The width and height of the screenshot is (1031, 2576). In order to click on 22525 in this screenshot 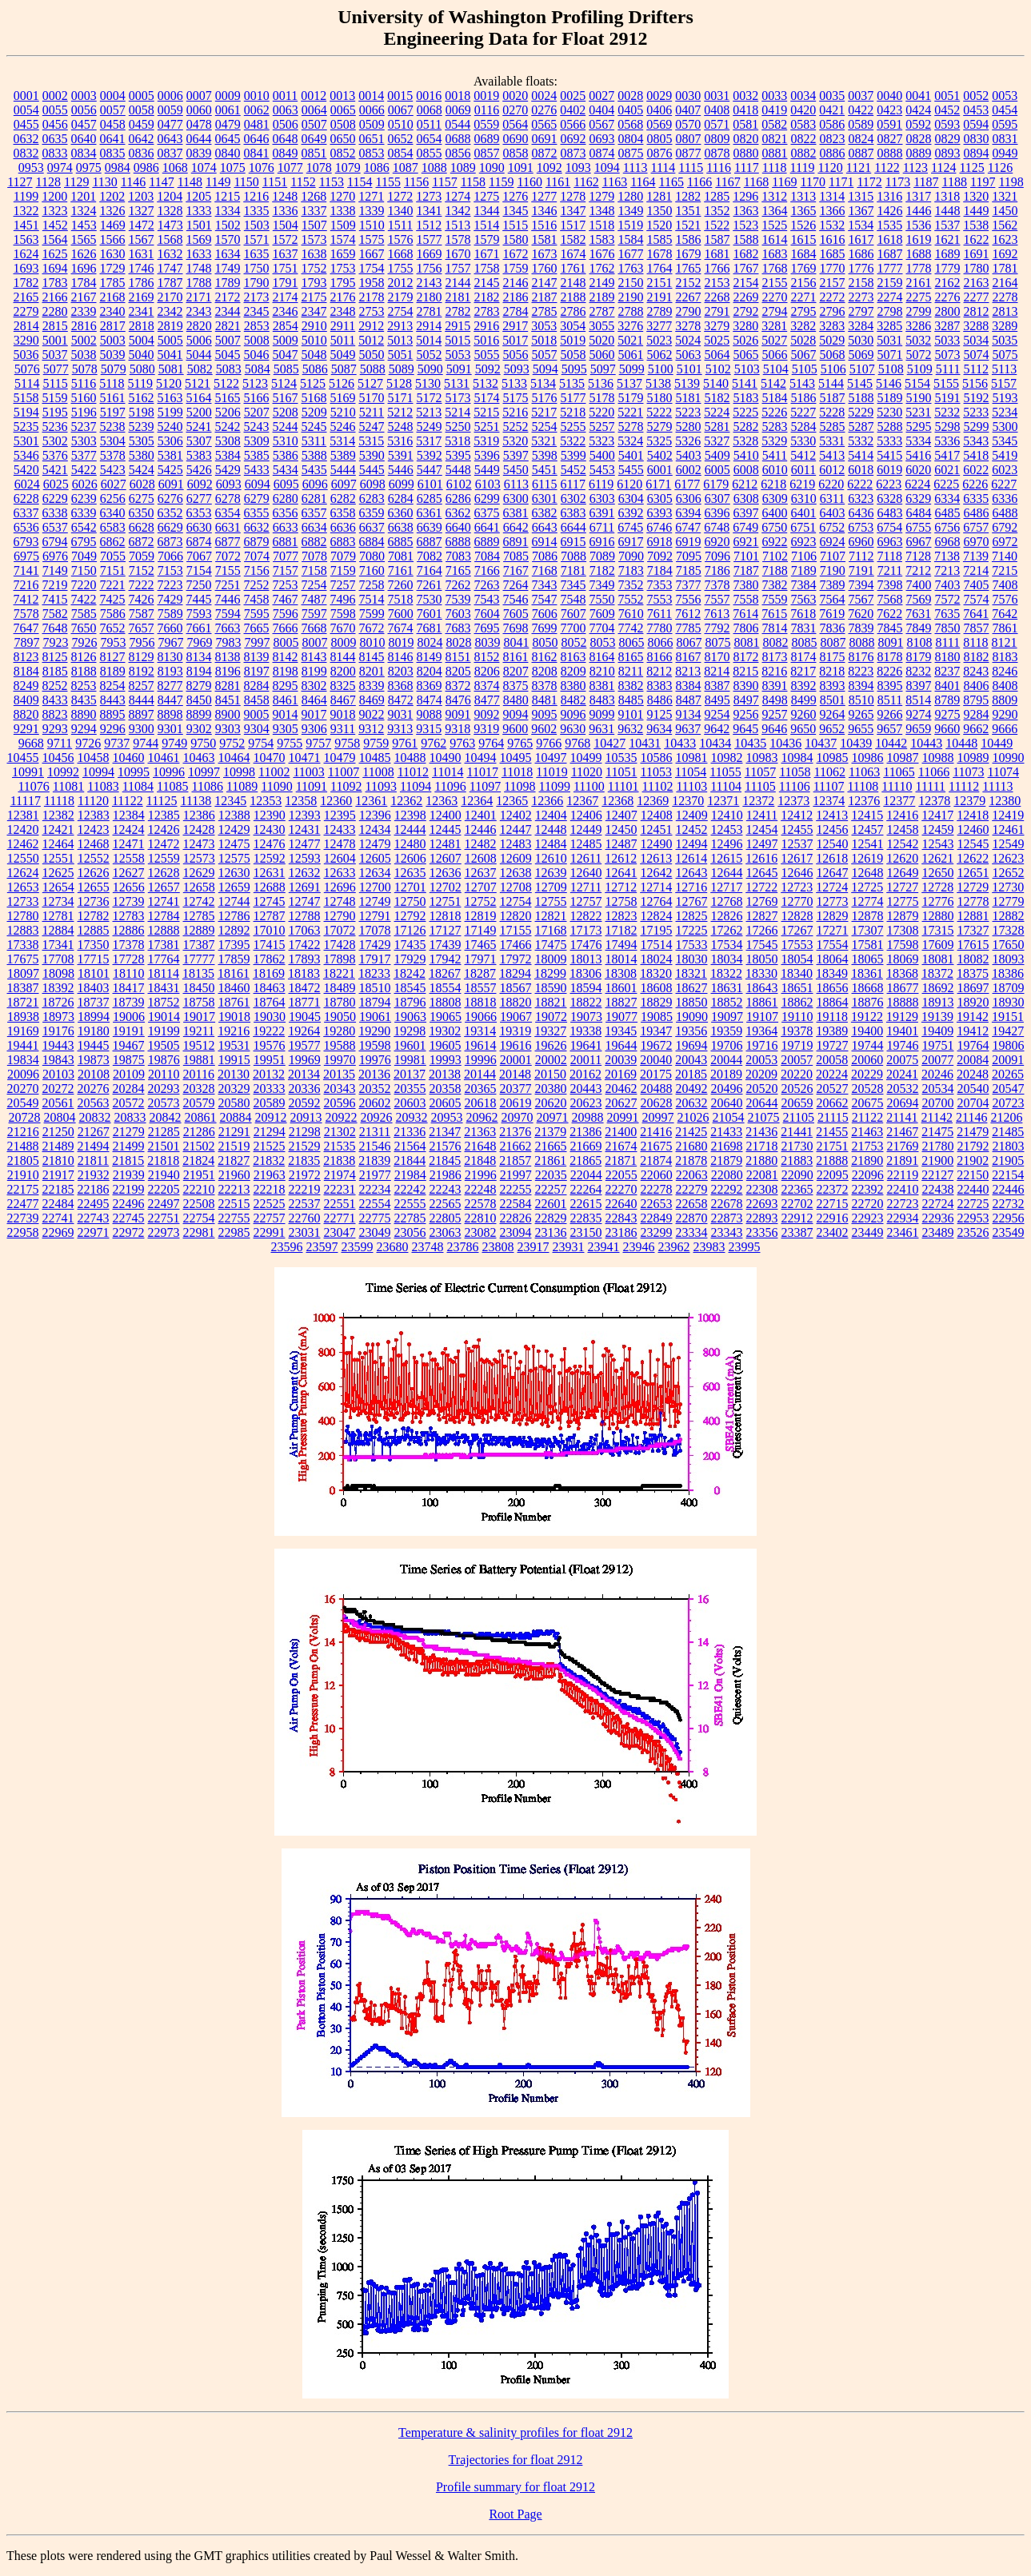, I will do `click(270, 1203)`.